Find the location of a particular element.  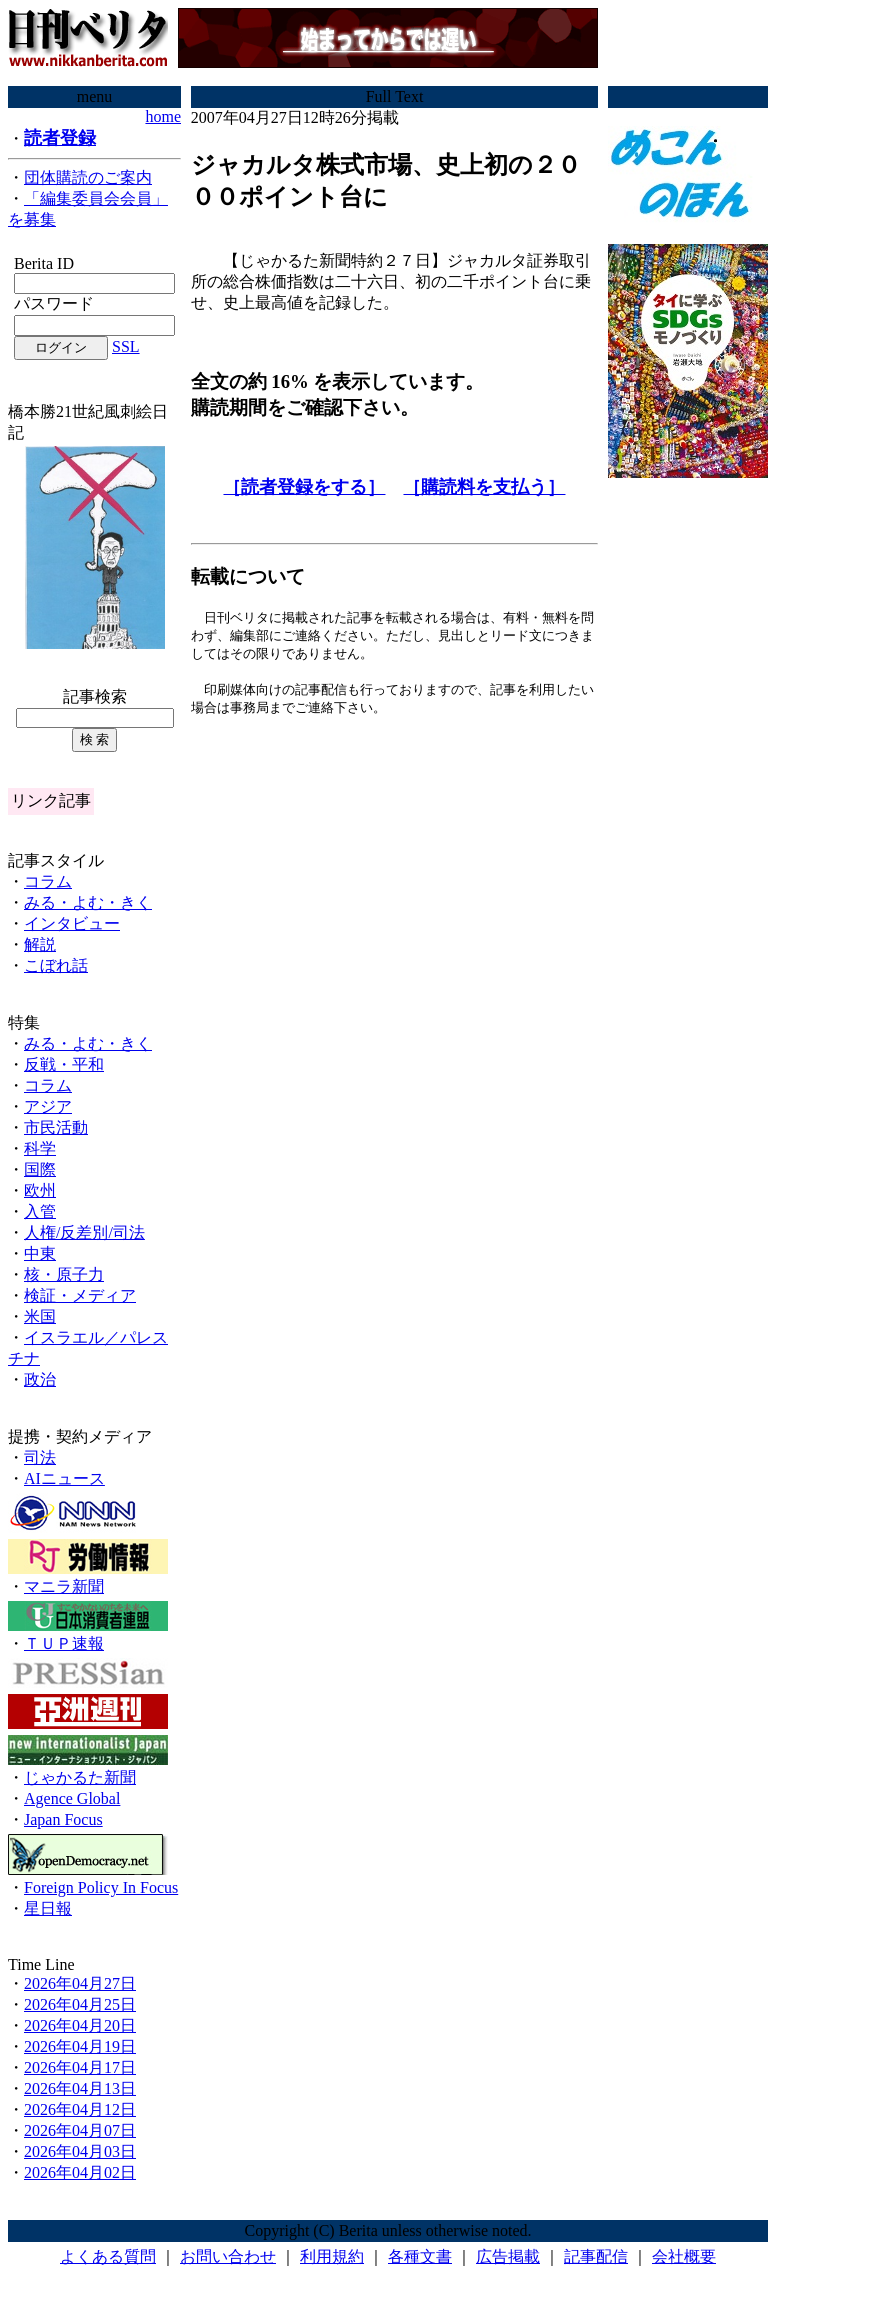

ＴＵＰ速報 is located at coordinates (64, 1643).